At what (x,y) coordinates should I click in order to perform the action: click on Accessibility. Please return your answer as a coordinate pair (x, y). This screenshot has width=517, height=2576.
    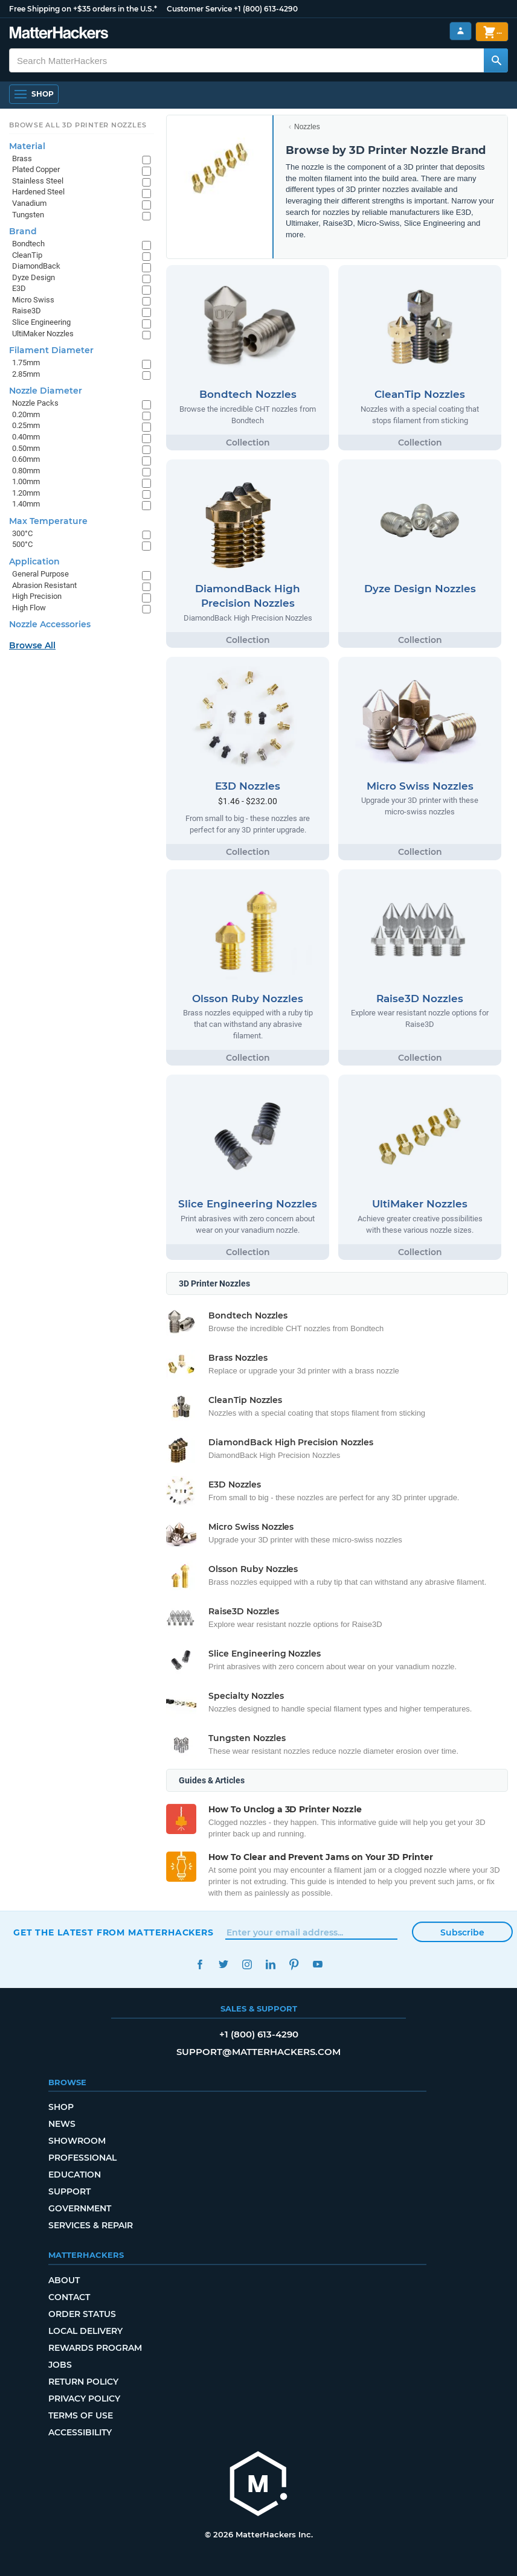
    Looking at the image, I should click on (80, 2432).